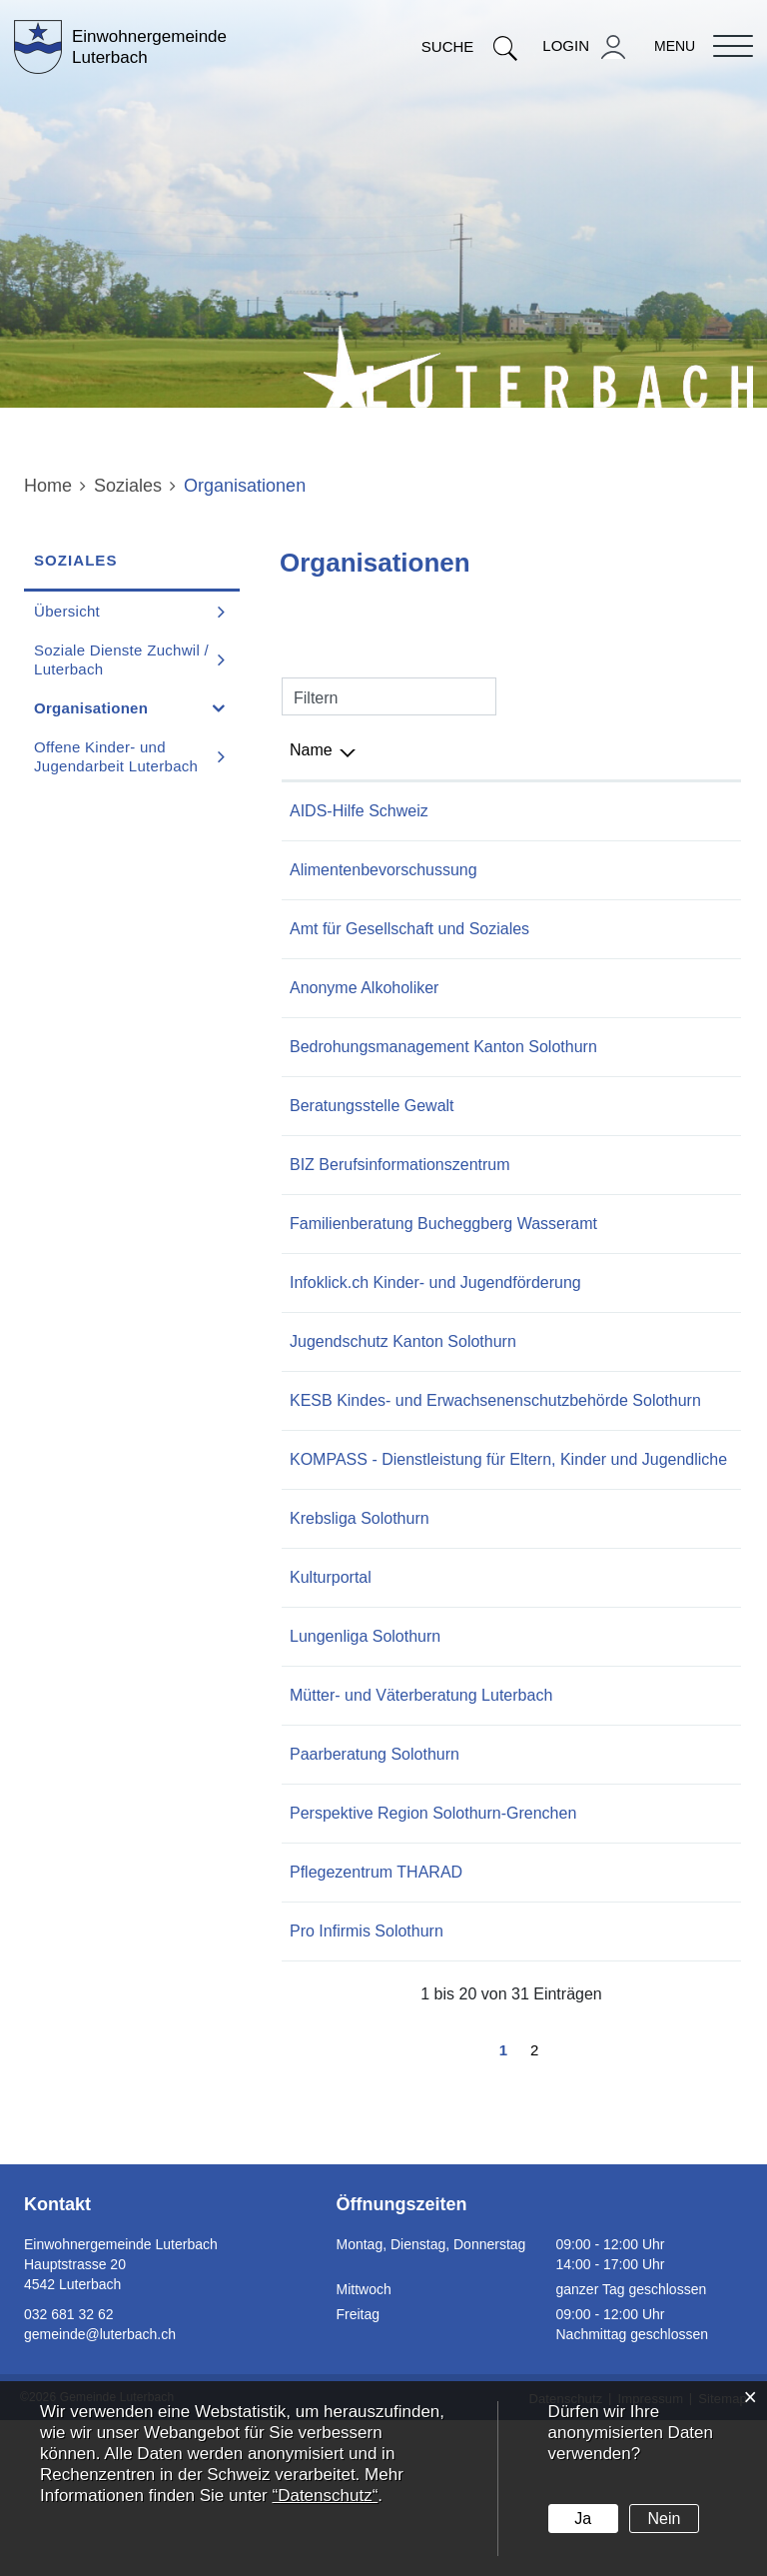  I want to click on BIZ Berufsinformationszentrum, so click(400, 1190).